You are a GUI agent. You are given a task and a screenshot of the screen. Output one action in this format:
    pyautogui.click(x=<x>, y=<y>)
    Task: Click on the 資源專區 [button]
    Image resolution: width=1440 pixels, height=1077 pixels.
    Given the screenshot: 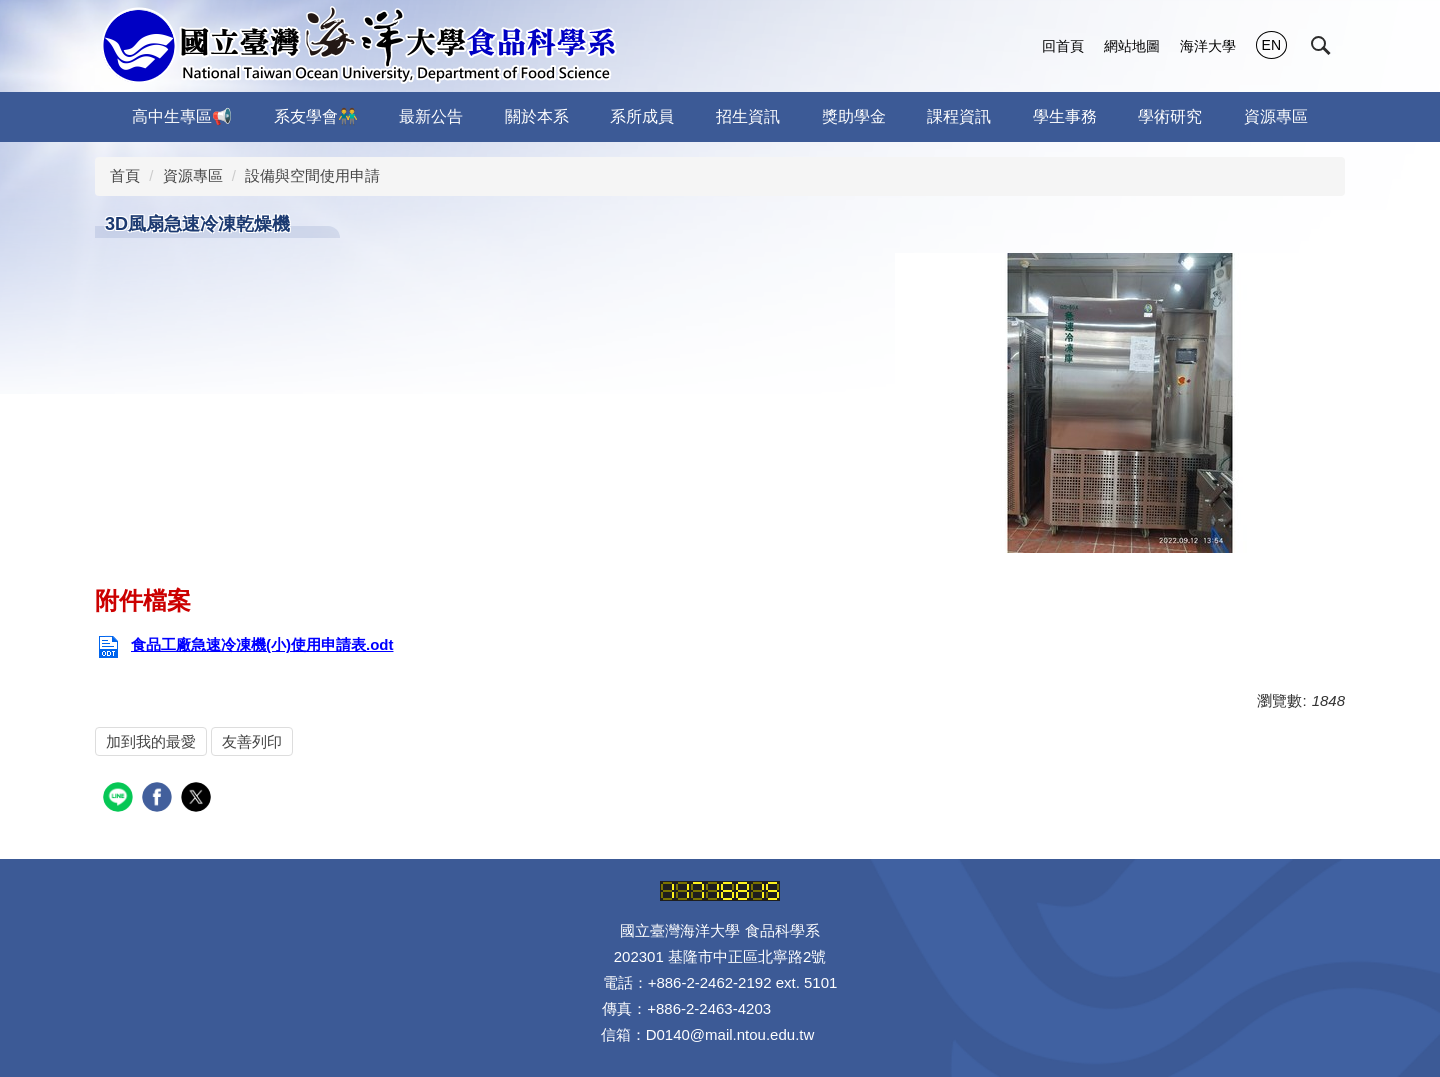 What is the action you would take?
    pyautogui.click(x=1276, y=116)
    